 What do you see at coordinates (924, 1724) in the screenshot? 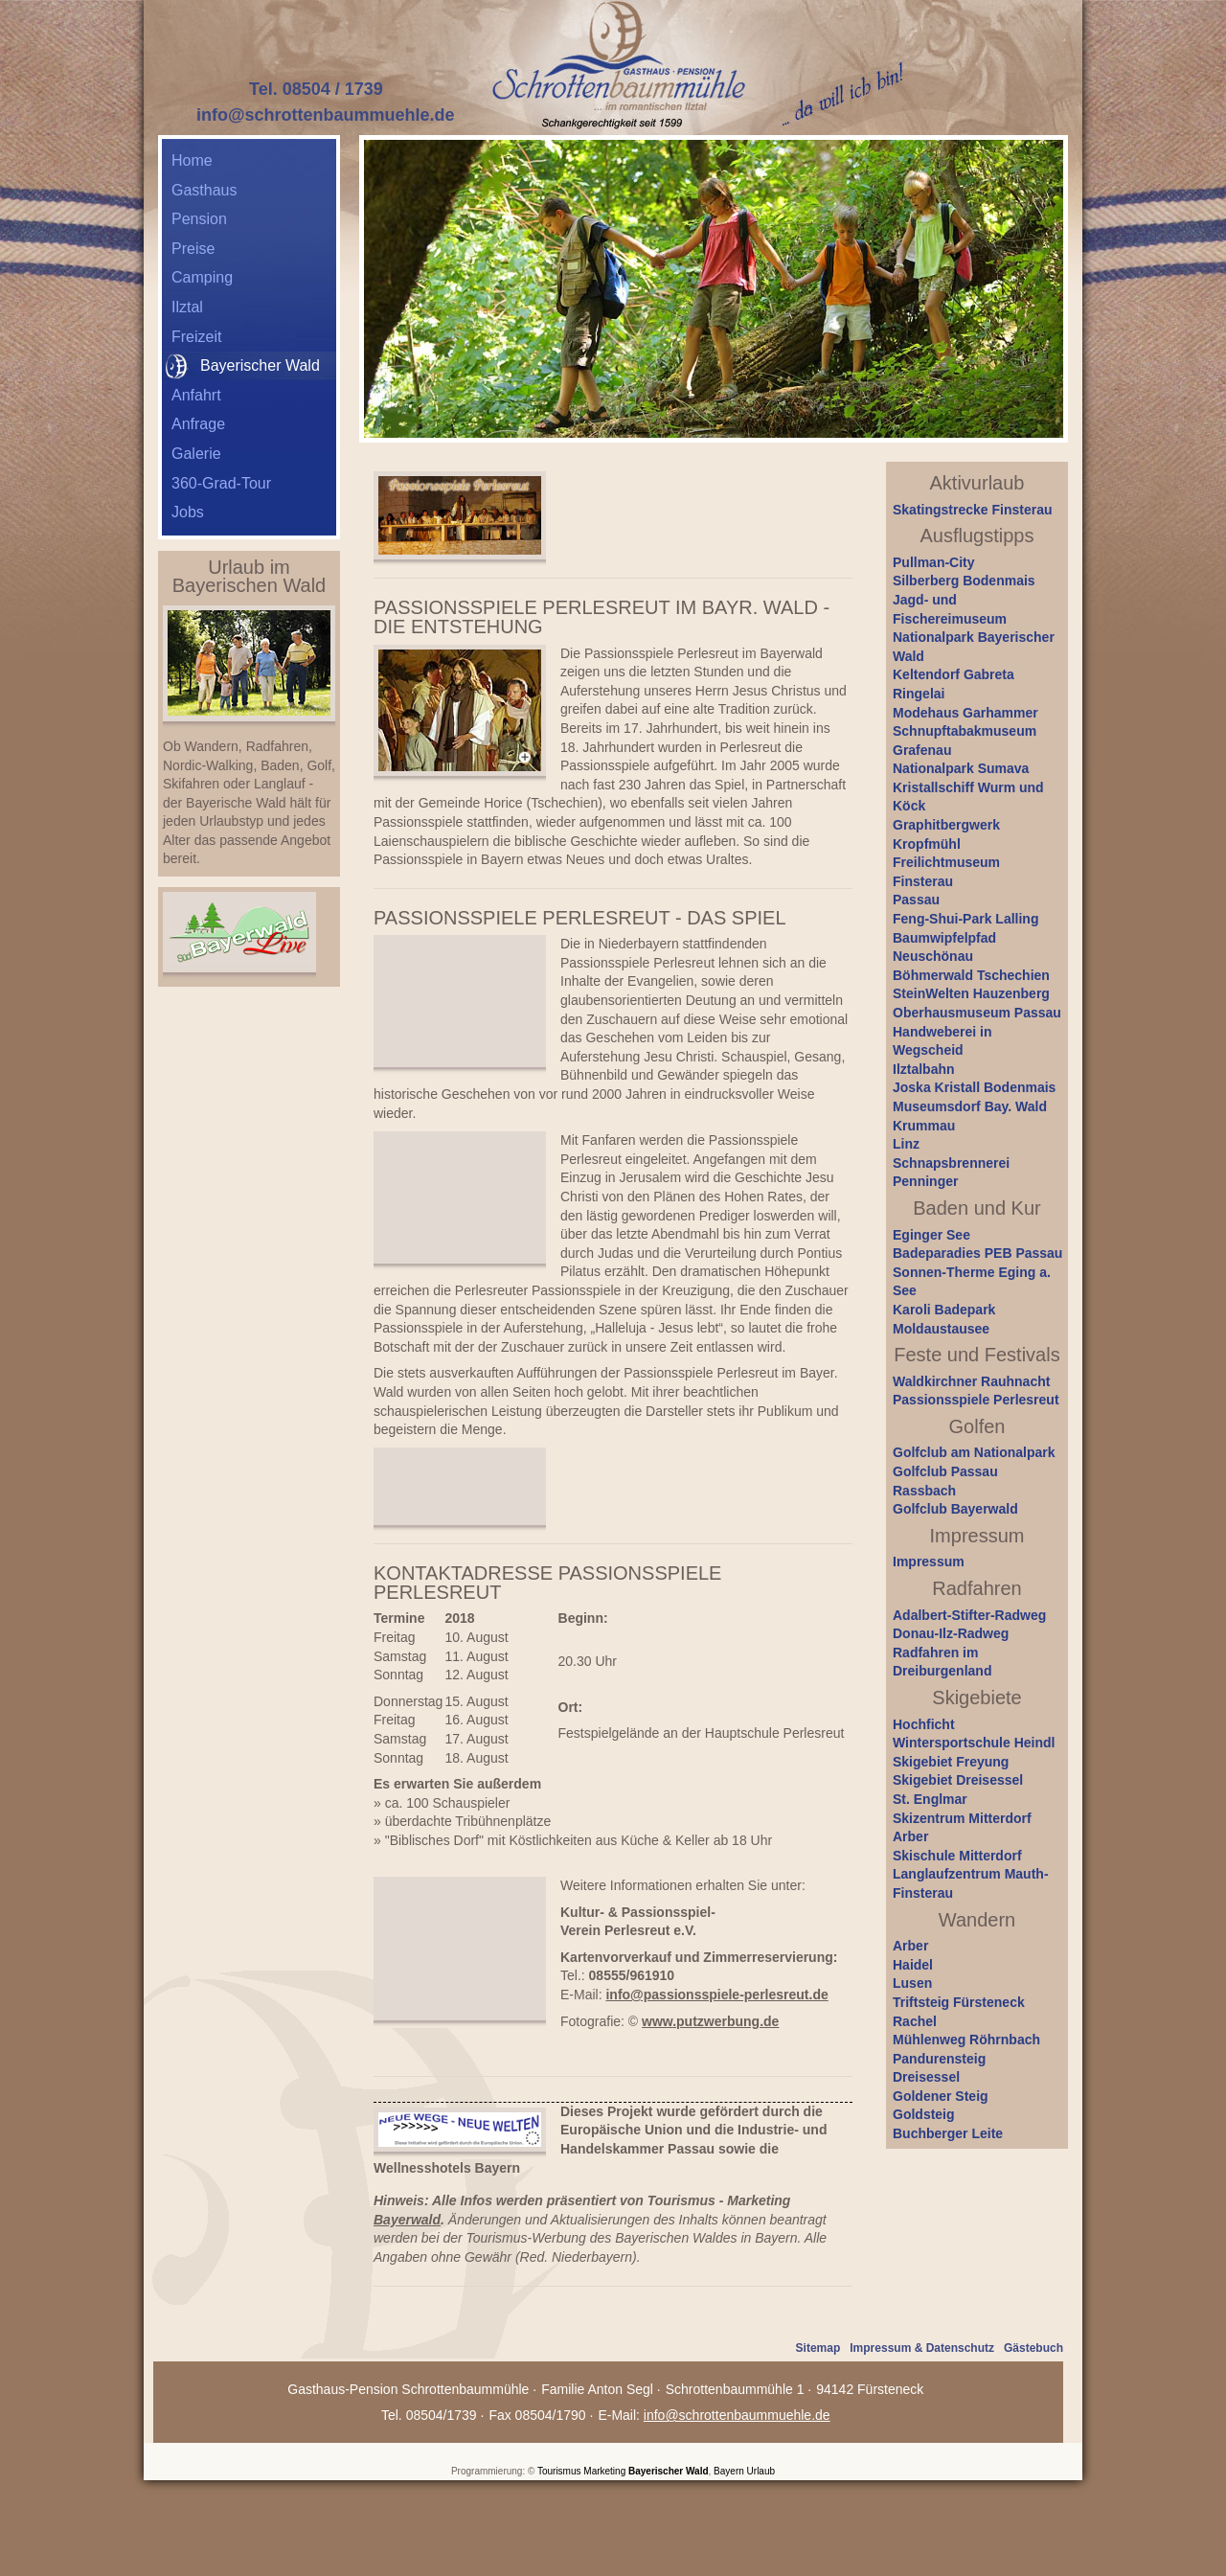
I see `Hochficht` at bounding box center [924, 1724].